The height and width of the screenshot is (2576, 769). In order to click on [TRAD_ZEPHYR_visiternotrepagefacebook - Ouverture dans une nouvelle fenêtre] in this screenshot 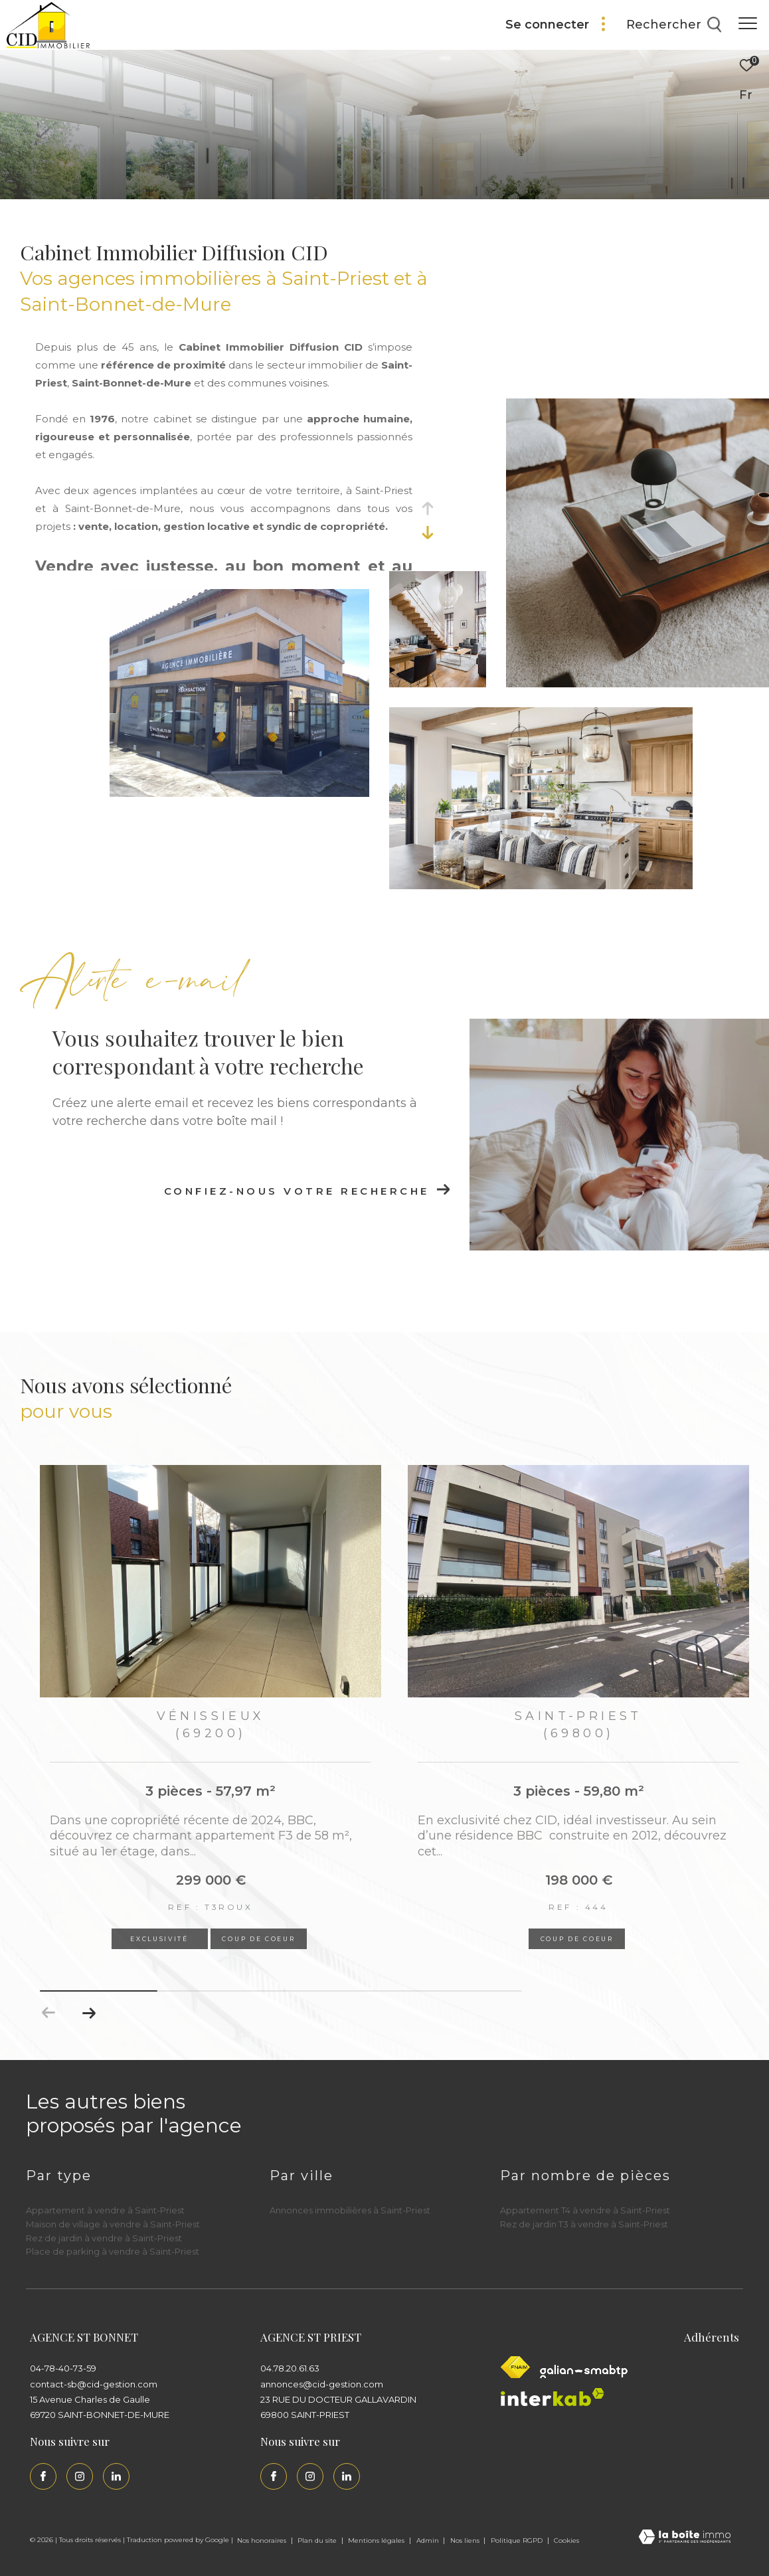, I will do `click(43, 2476)`.